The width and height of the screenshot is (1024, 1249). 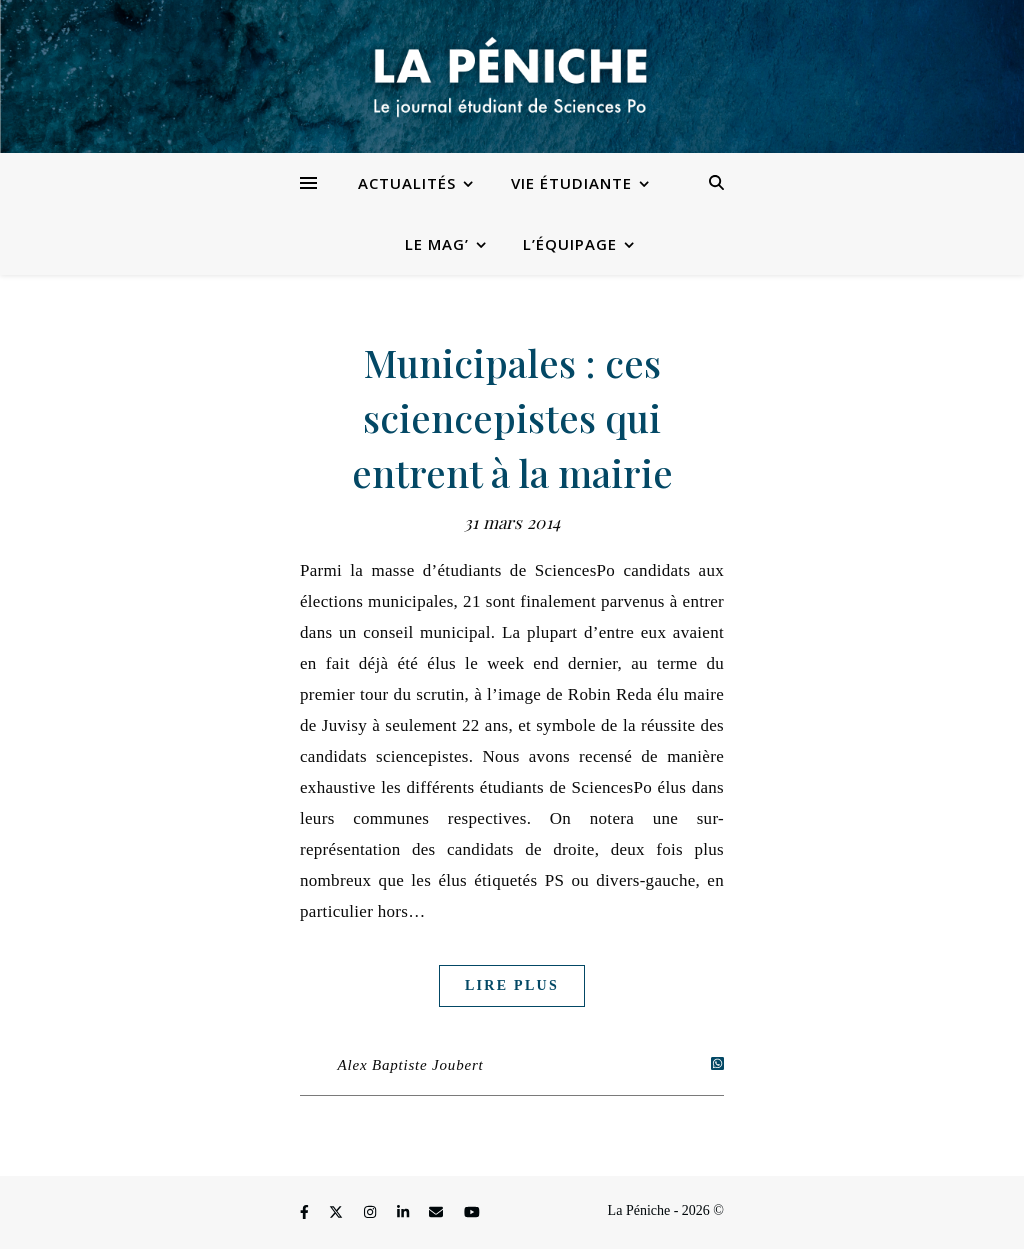 I want to click on Actualités, so click(x=407, y=183).